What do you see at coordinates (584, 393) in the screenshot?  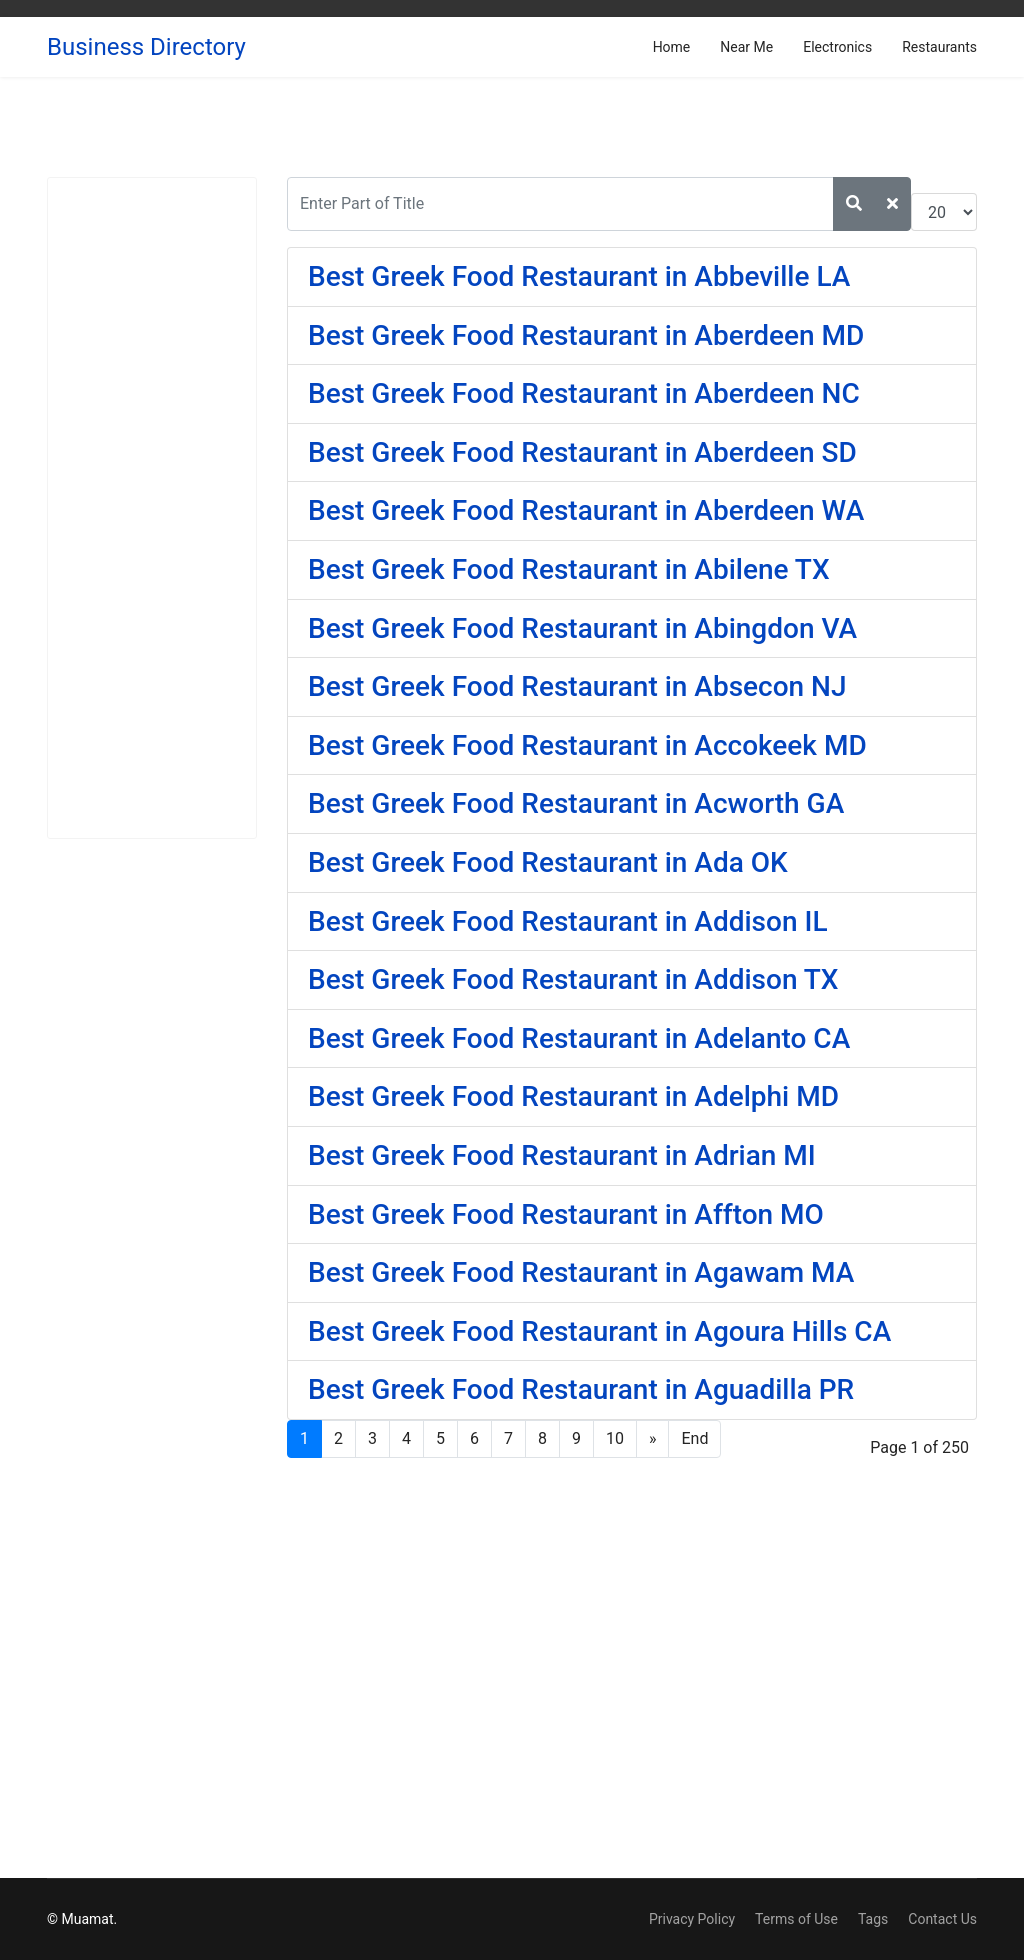 I see `Best Greek Food Restaurant in Aberdeen NC` at bounding box center [584, 393].